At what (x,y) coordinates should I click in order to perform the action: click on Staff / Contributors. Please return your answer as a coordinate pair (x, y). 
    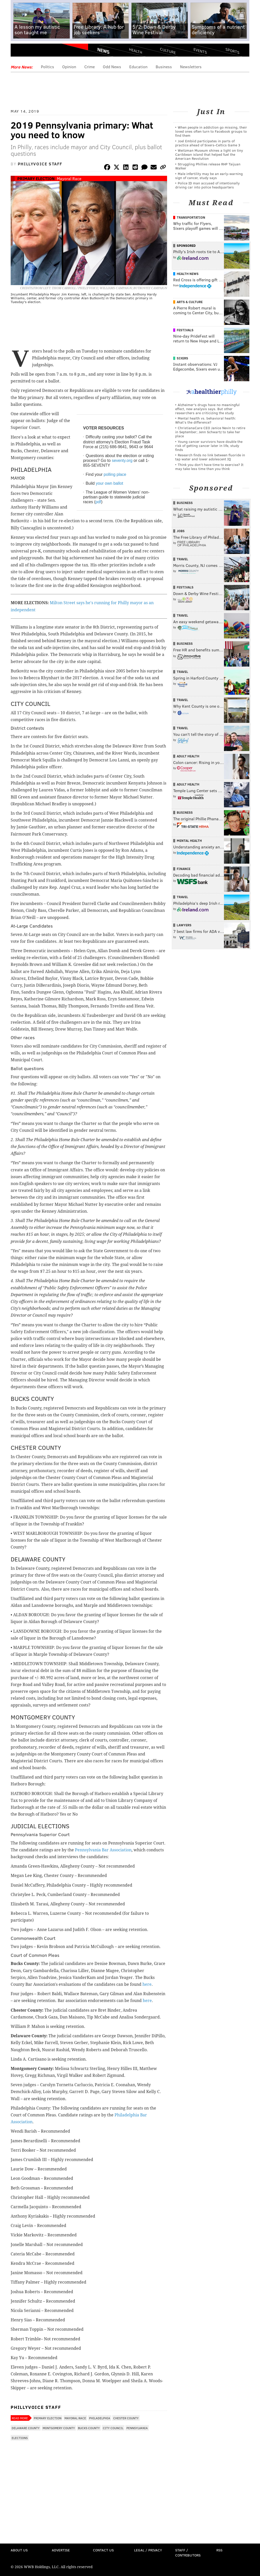
    Looking at the image, I should click on (188, 2552).